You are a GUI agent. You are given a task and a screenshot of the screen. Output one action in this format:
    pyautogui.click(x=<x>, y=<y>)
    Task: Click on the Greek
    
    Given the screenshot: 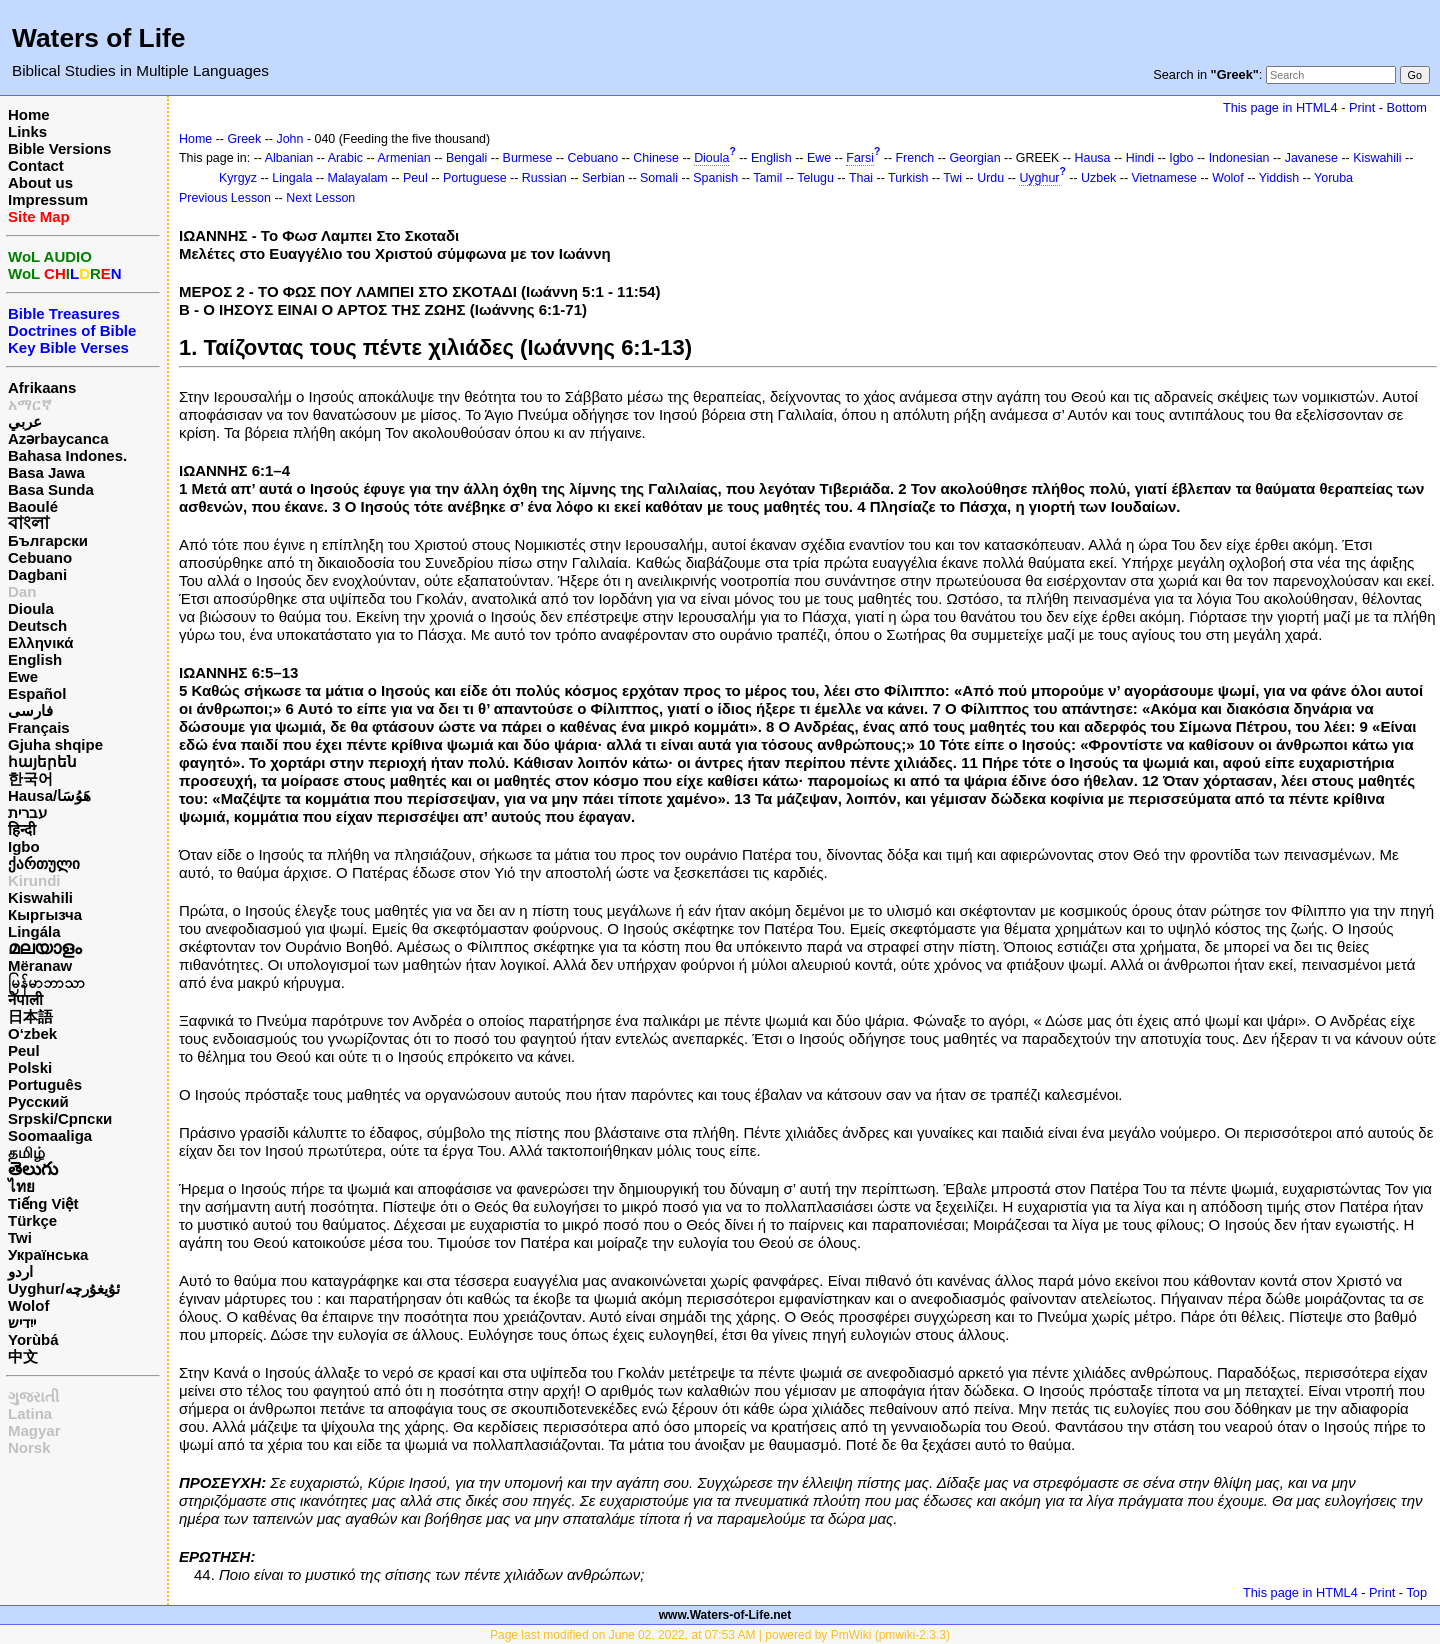 What is the action you would take?
    pyautogui.click(x=244, y=139)
    